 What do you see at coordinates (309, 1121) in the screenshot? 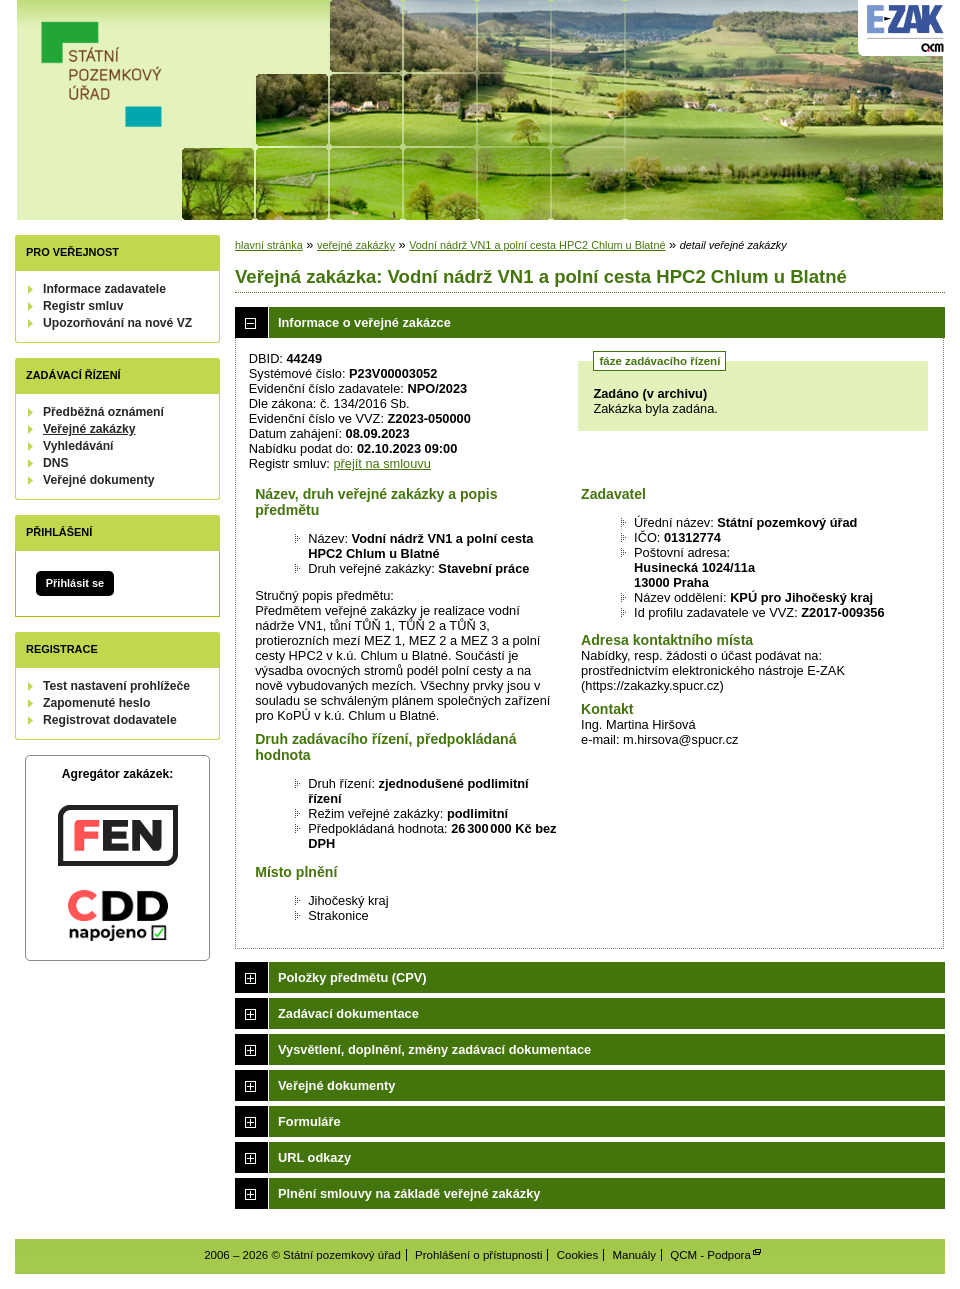
I see `Formuláře` at bounding box center [309, 1121].